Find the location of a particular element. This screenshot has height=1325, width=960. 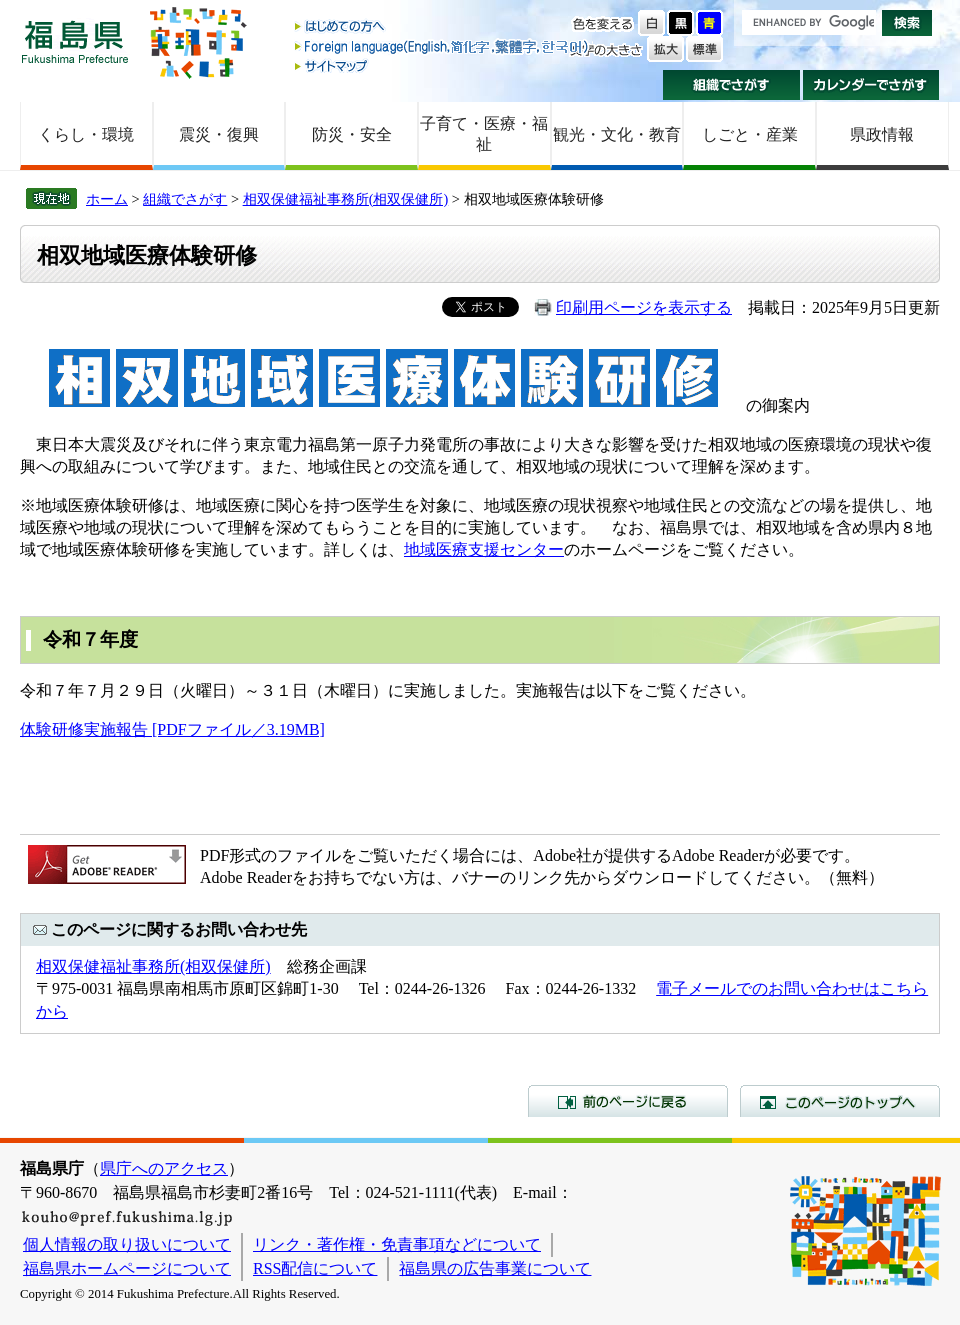

震災・復興 is located at coordinates (219, 134).